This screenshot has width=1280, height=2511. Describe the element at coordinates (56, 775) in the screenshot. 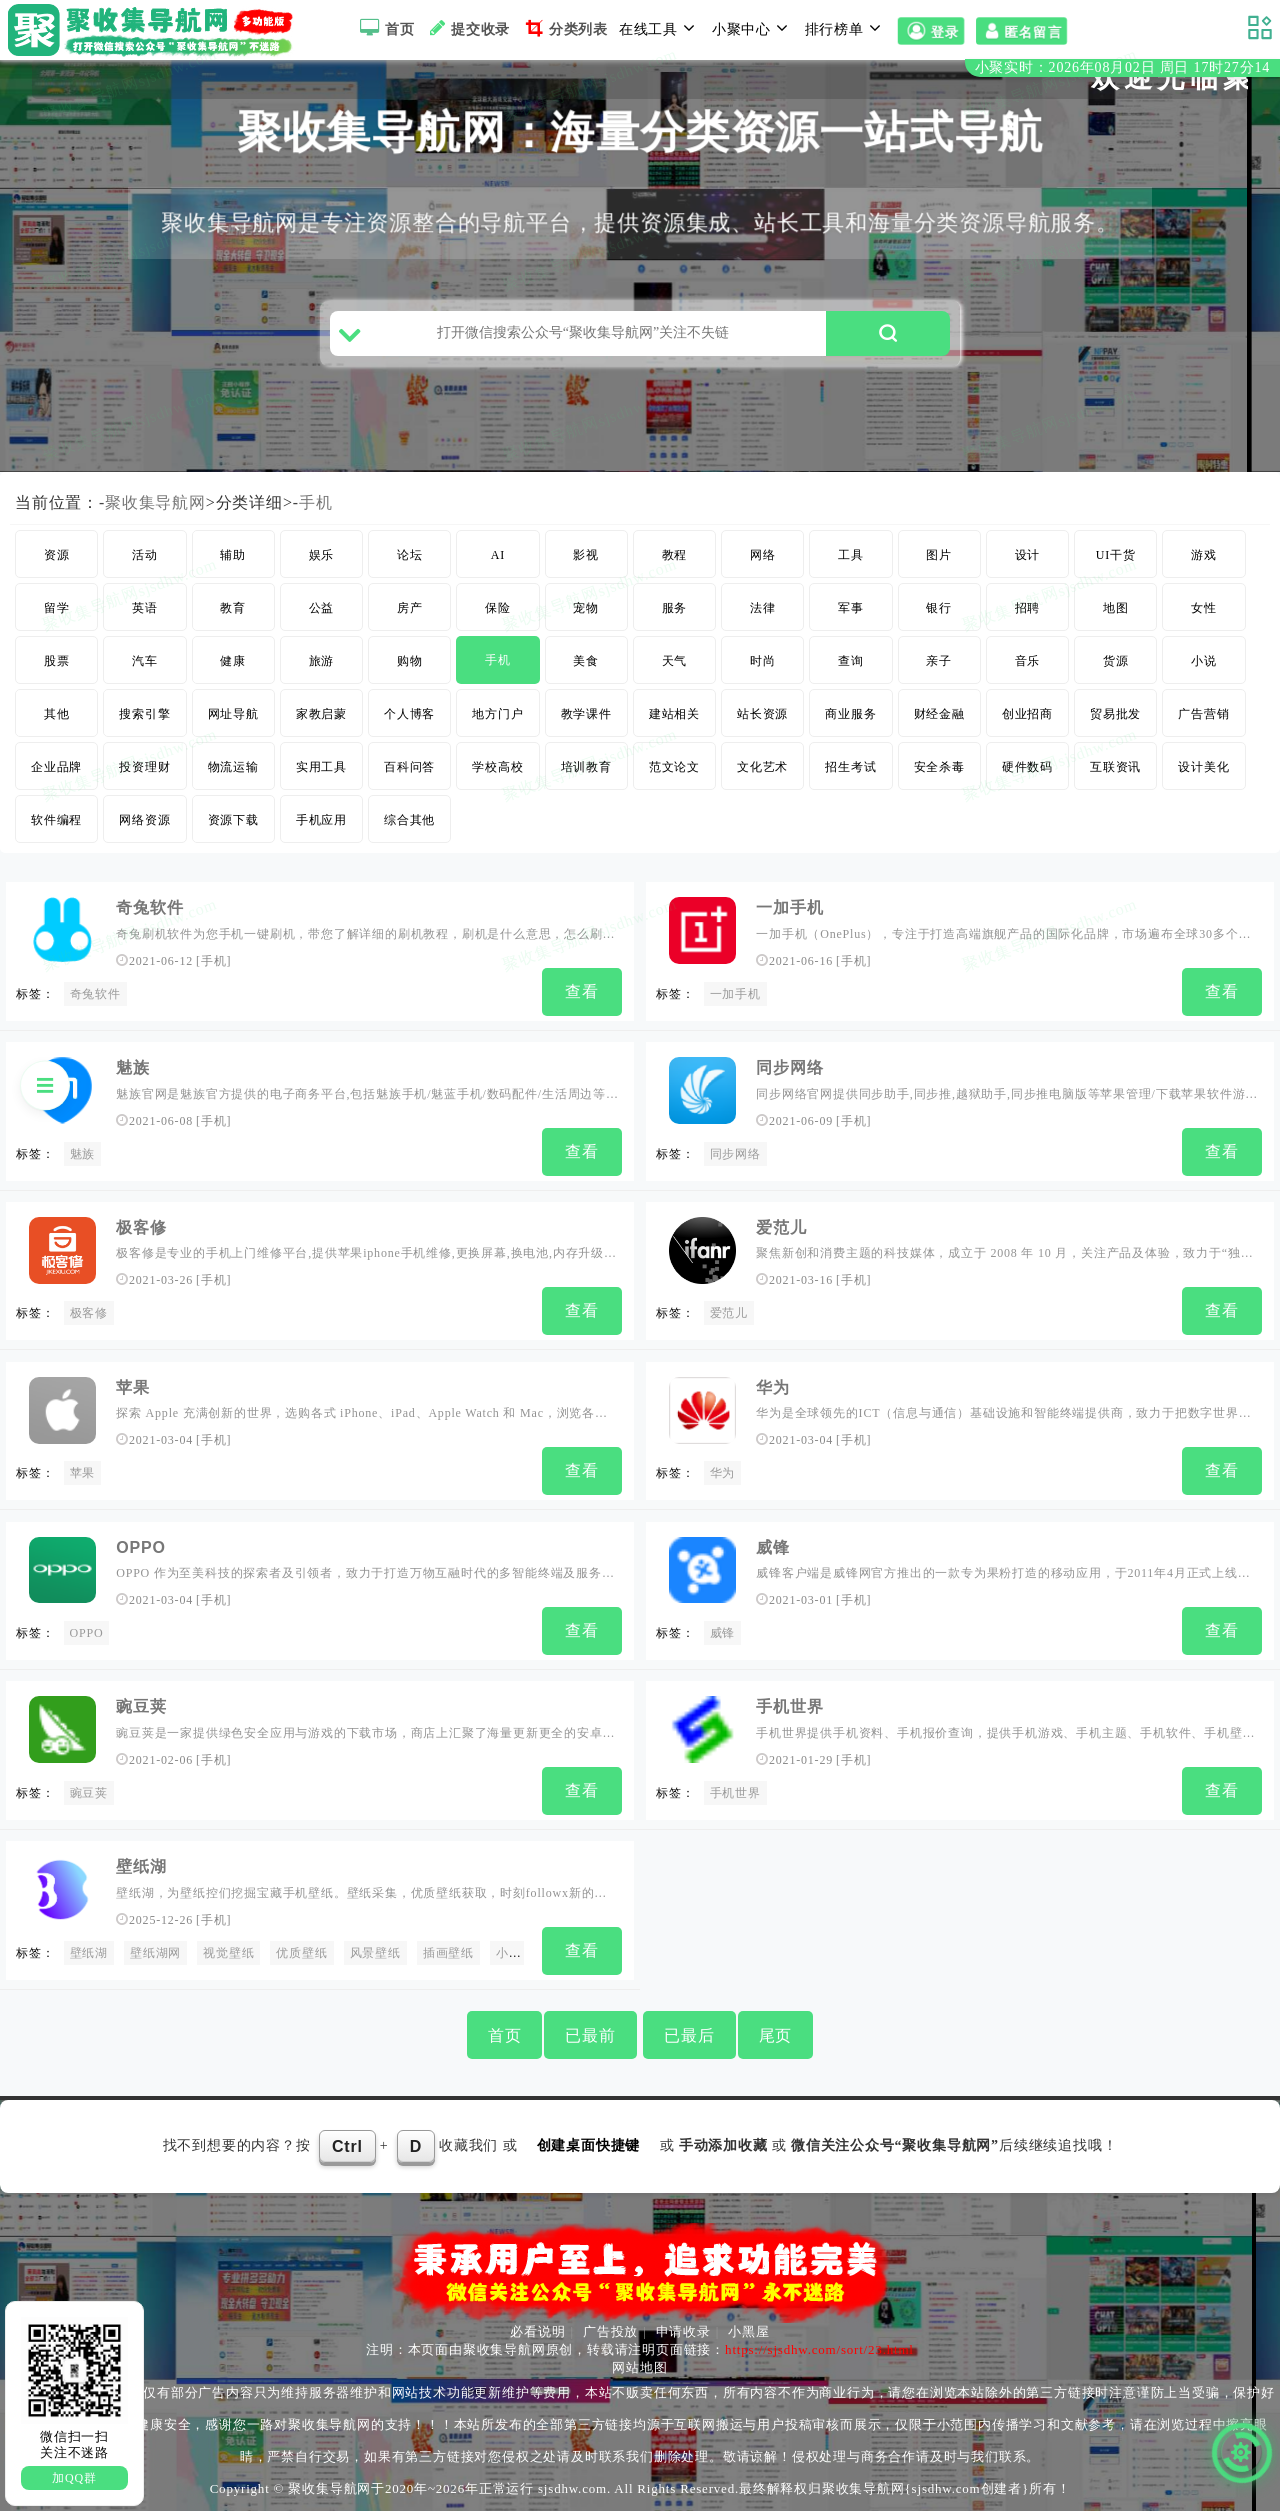

I see `企业品牌` at that location.